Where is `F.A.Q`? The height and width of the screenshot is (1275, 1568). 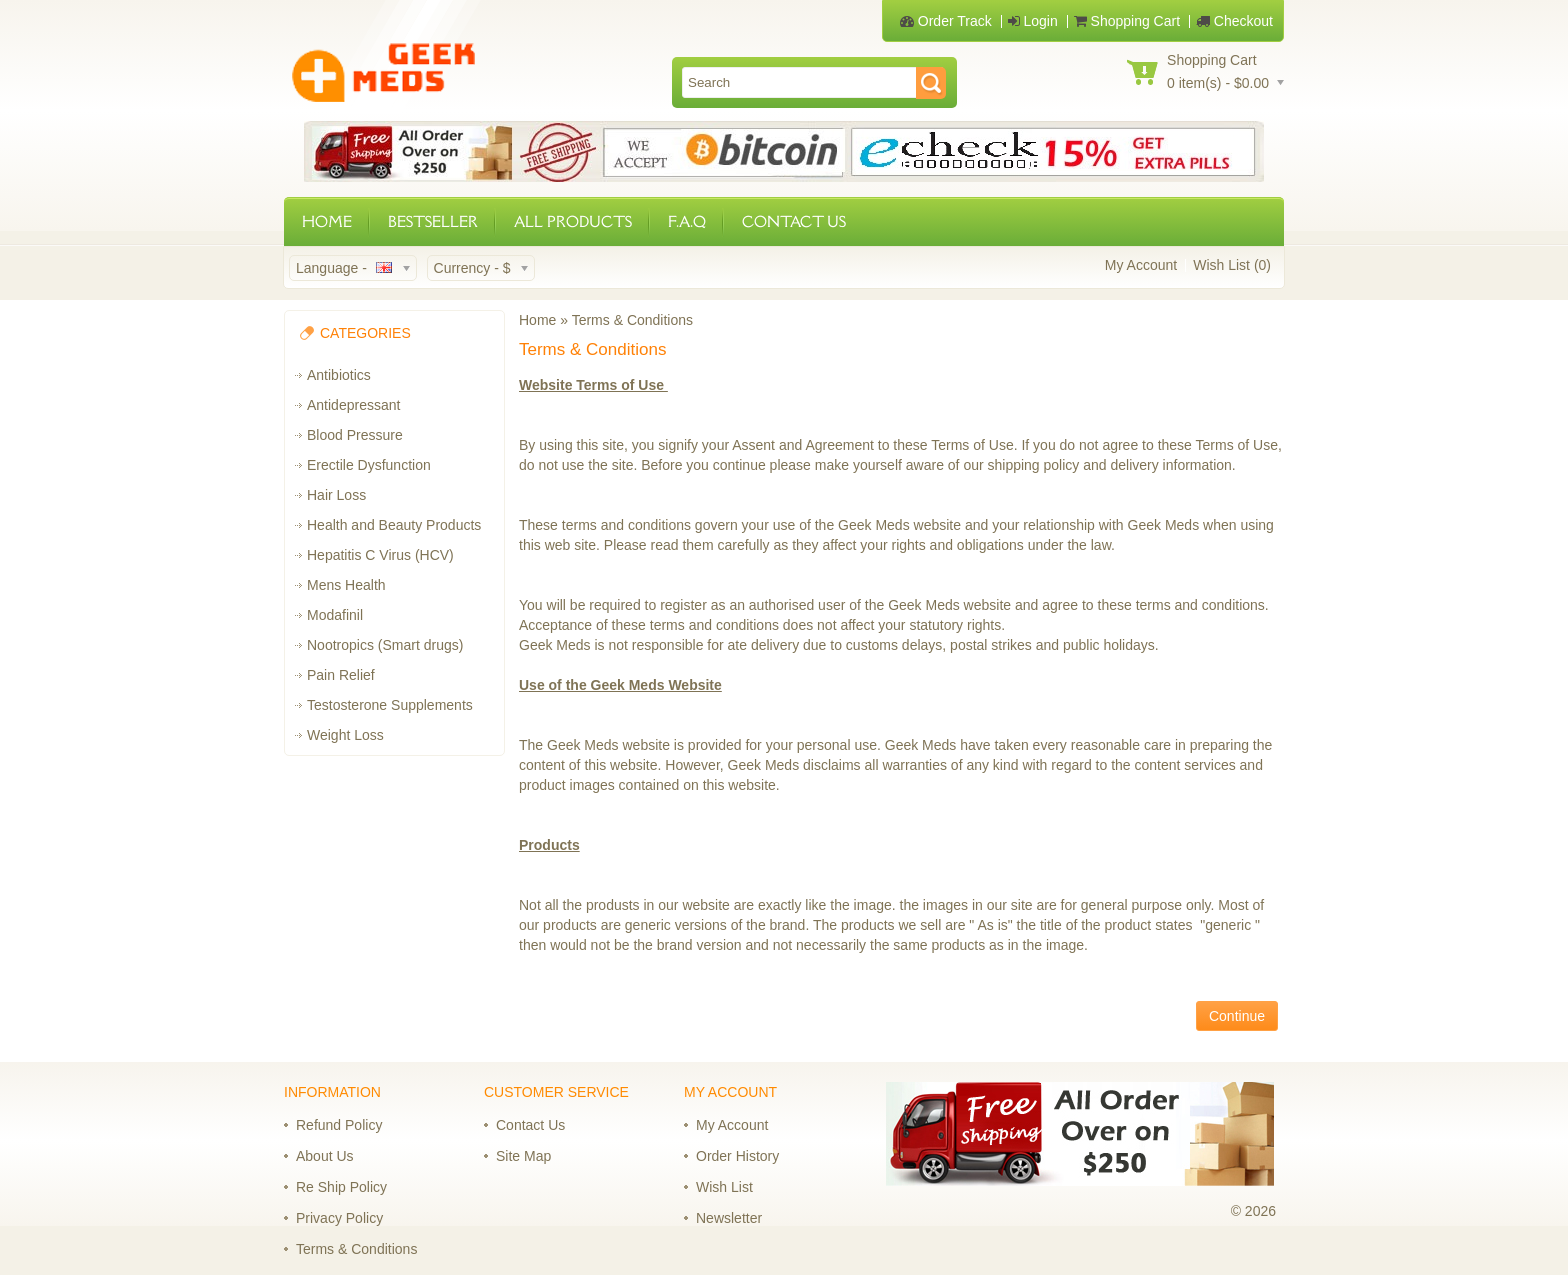
F.A.Q is located at coordinates (687, 221).